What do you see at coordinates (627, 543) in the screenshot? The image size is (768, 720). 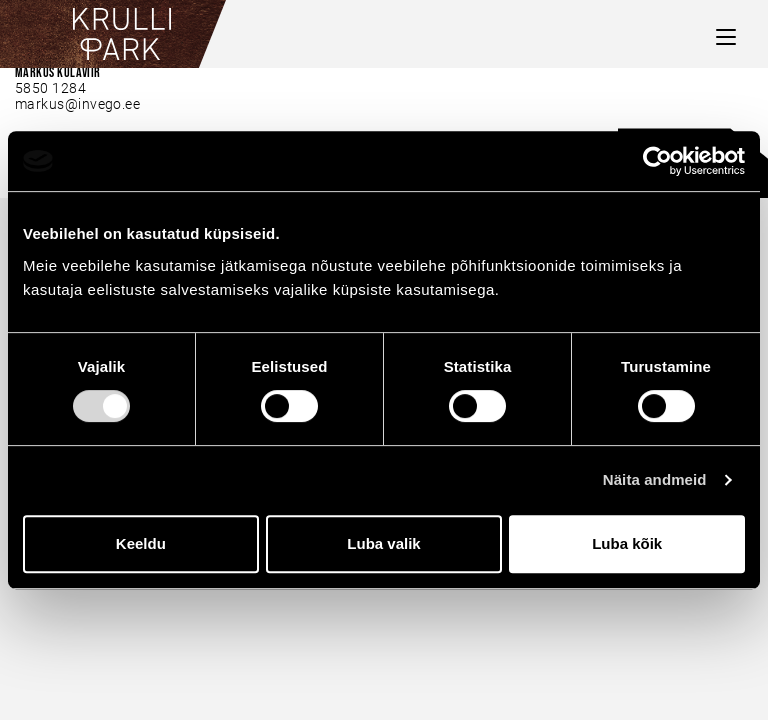 I see `Luba kõik` at bounding box center [627, 543].